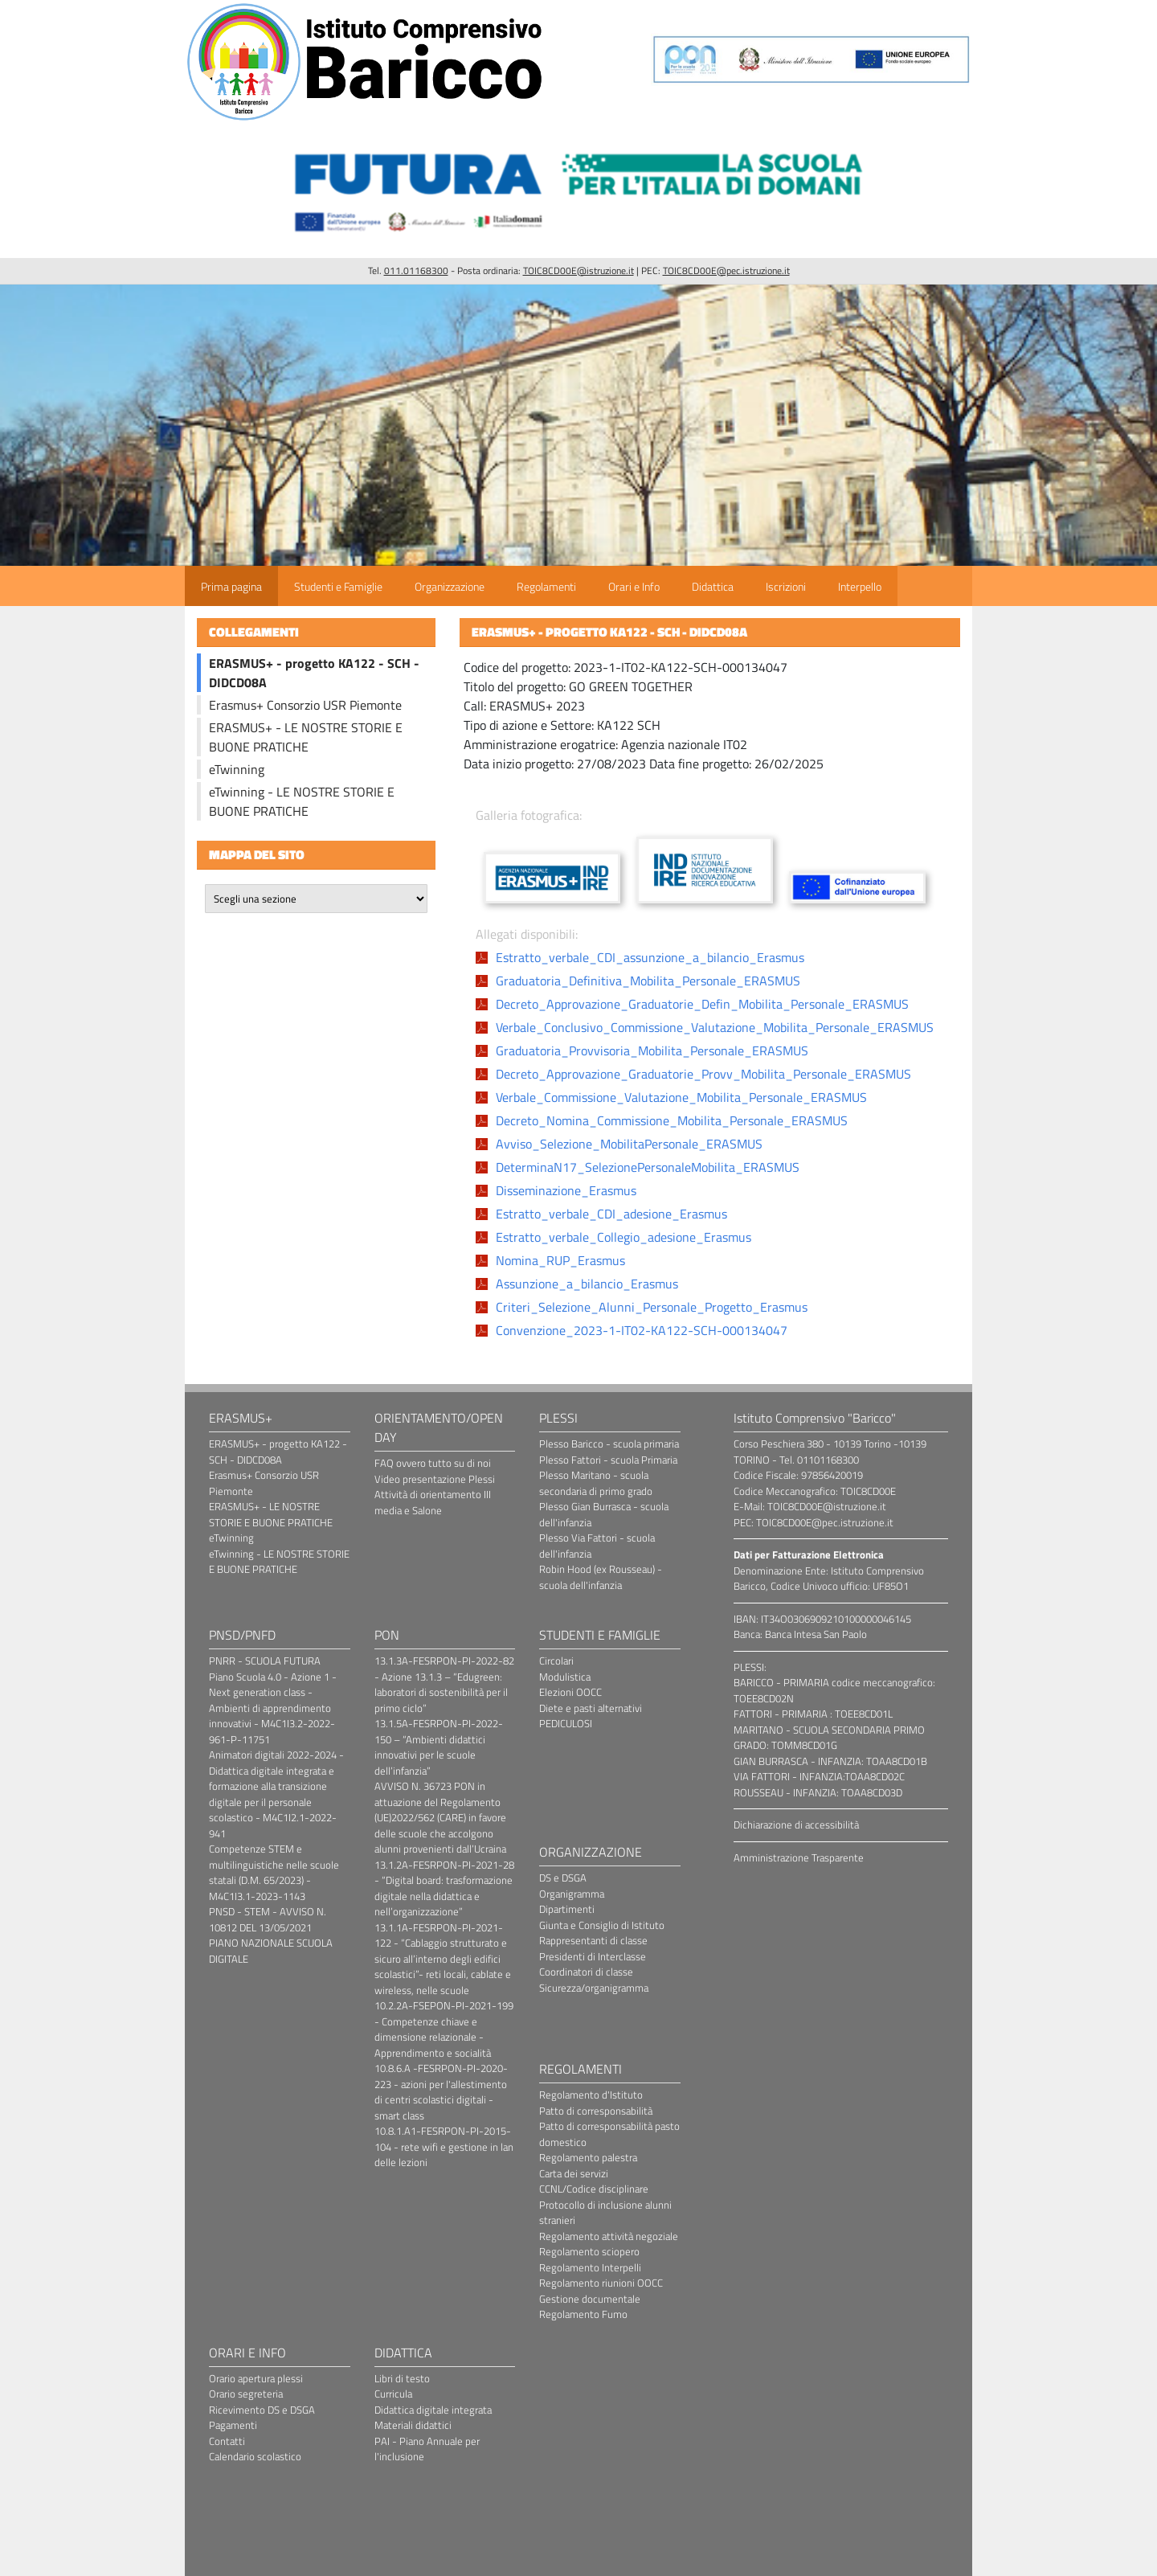 This screenshot has height=2576, width=1157. What do you see at coordinates (672, 1120) in the screenshot?
I see `Decreto_Nomina_Commissione_Mobilita_Personale_ERASMUS` at bounding box center [672, 1120].